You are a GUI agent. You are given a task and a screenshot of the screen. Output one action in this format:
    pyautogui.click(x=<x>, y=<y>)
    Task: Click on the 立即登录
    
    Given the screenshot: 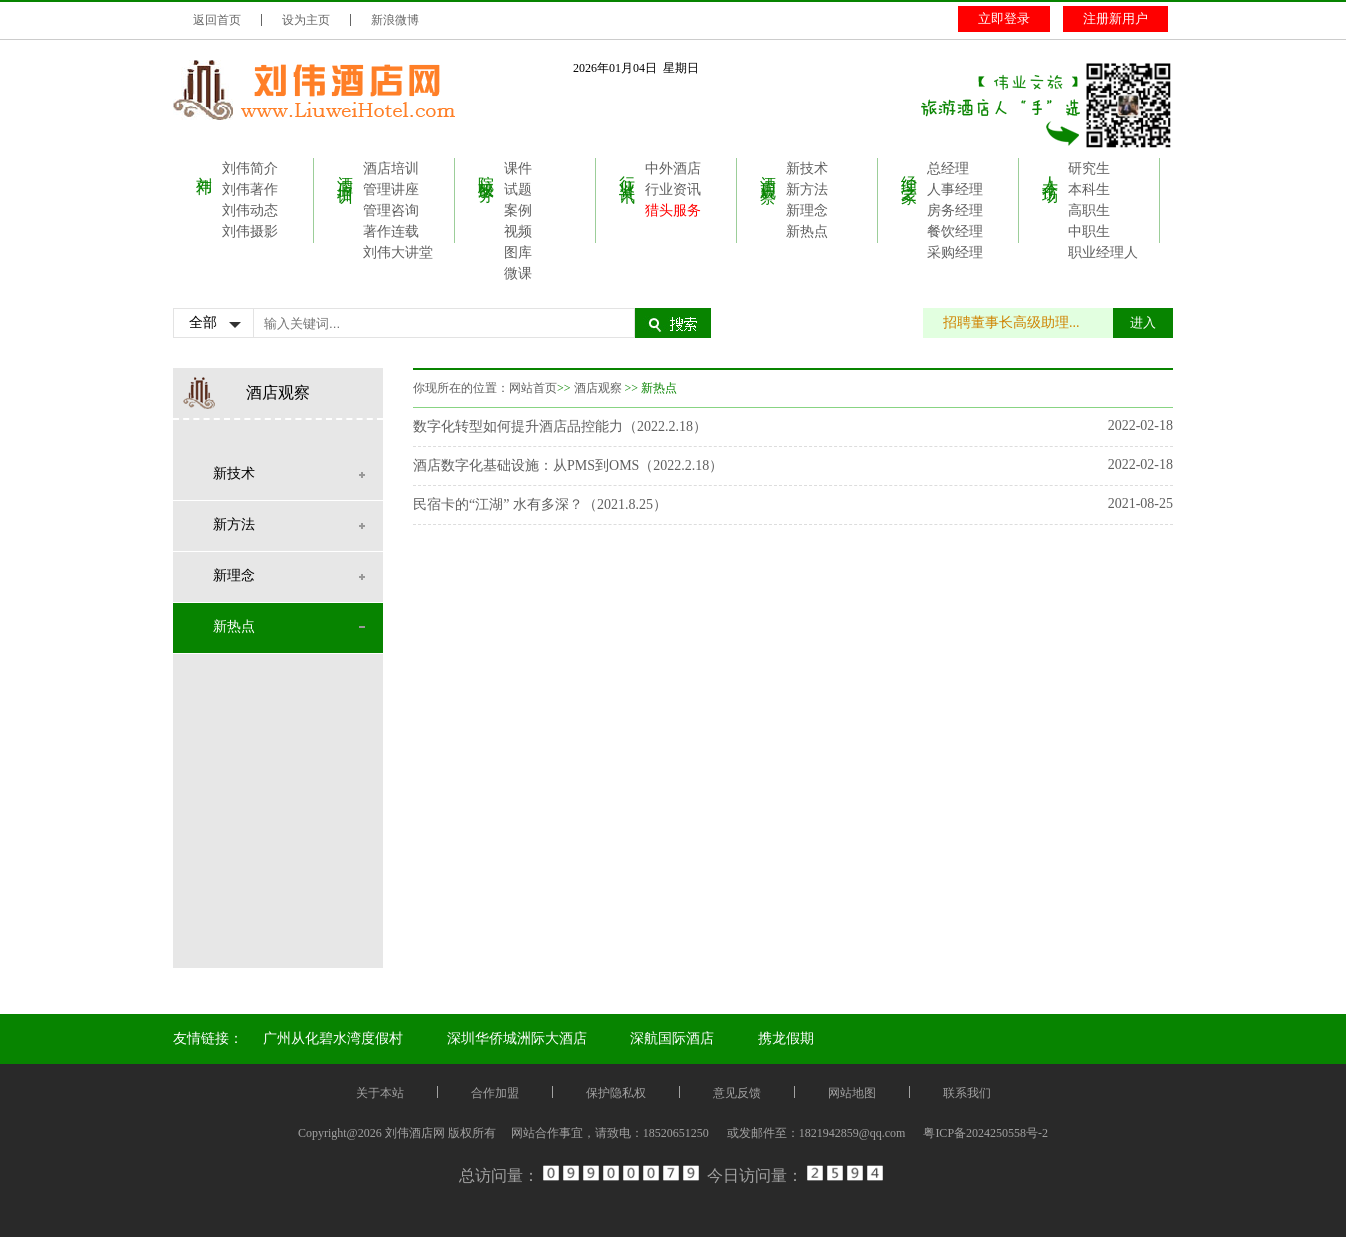 What is the action you would take?
    pyautogui.click(x=1004, y=18)
    